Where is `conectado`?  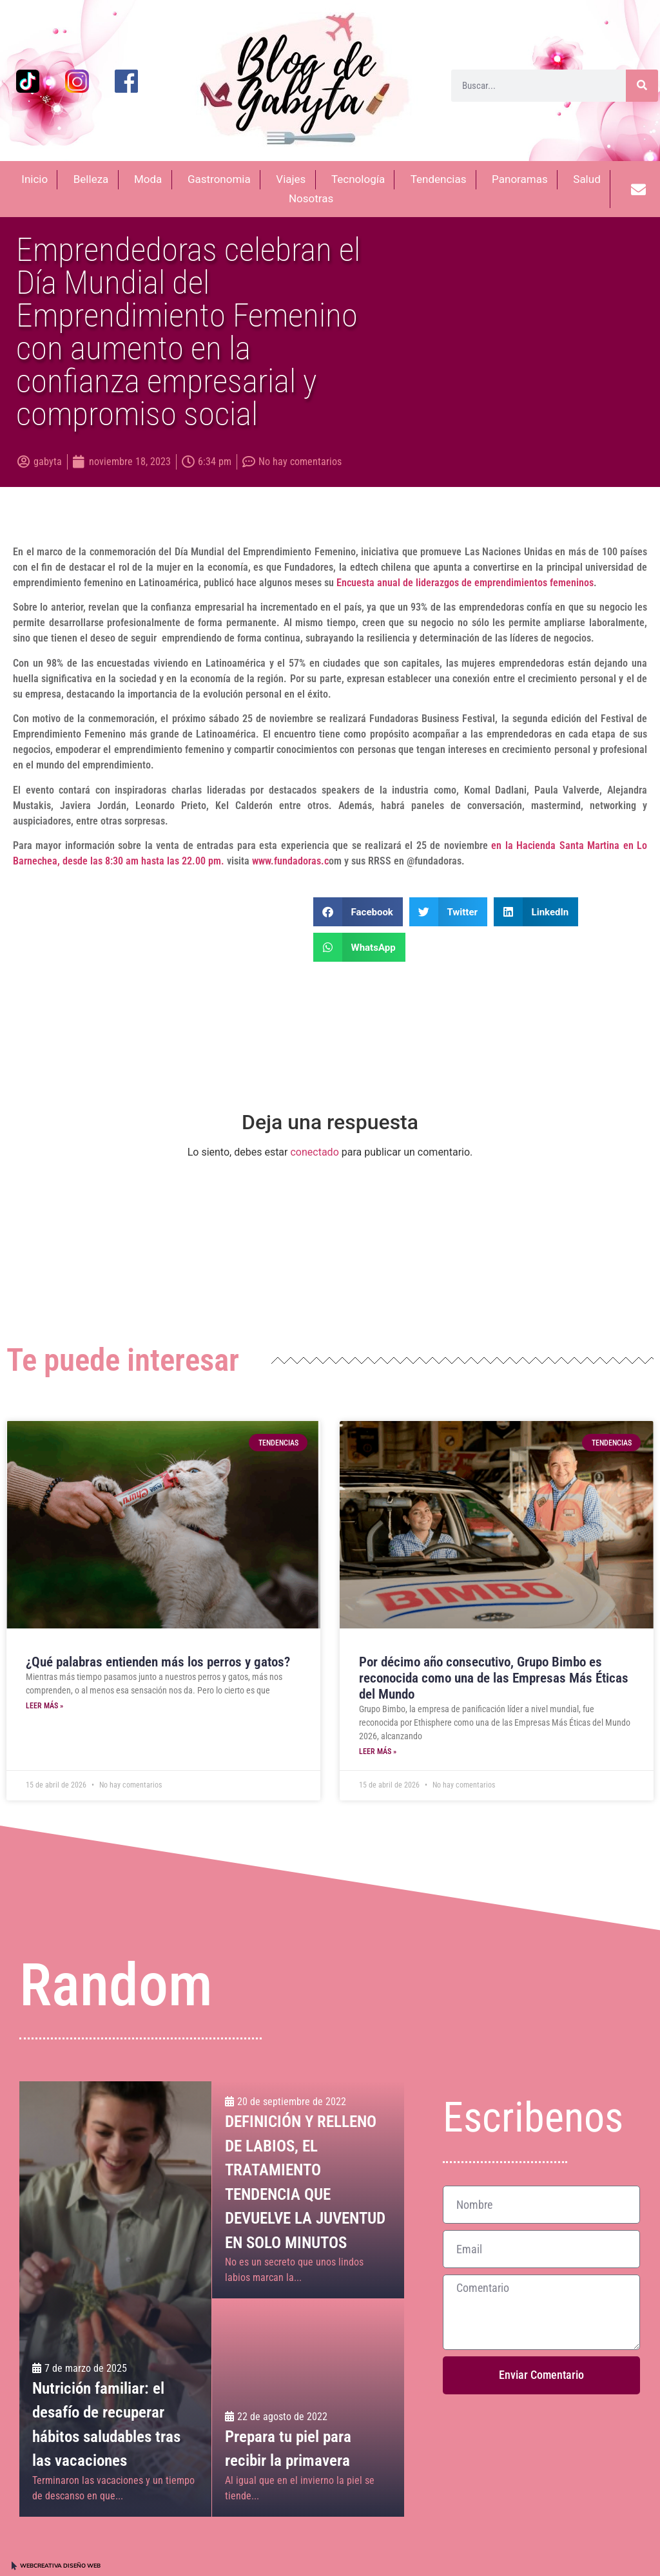
conectado is located at coordinates (314, 1152).